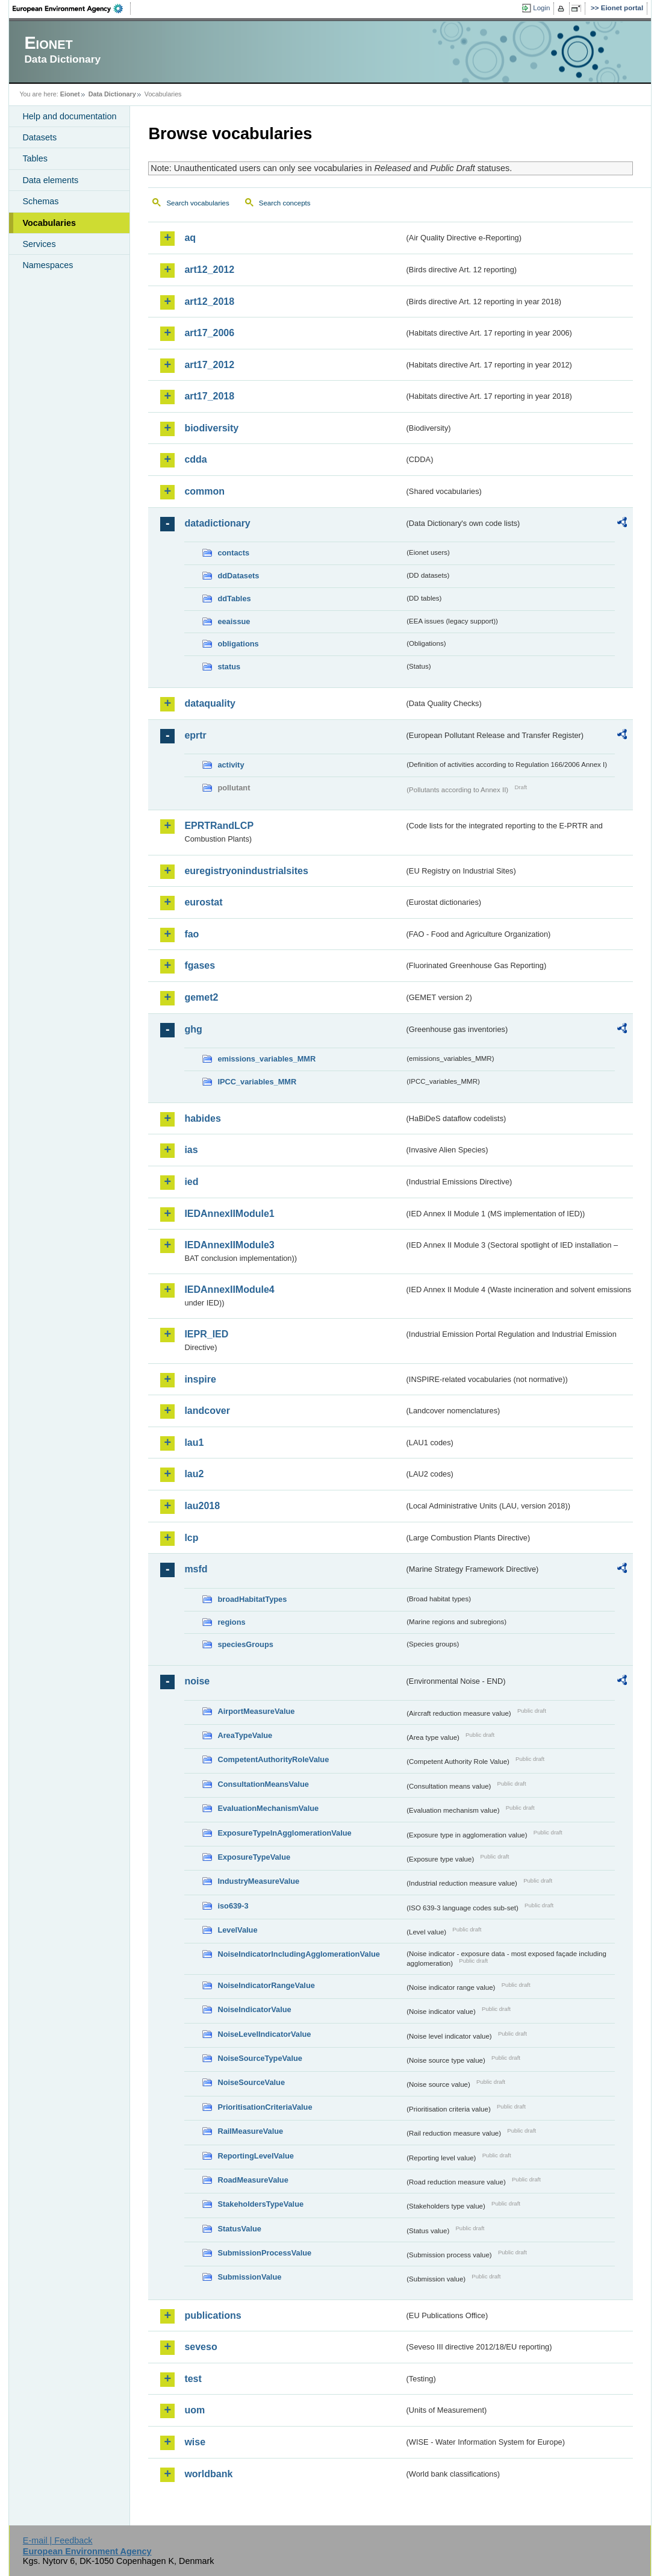  Describe the element at coordinates (200, 1379) in the screenshot. I see `inspire` at that location.